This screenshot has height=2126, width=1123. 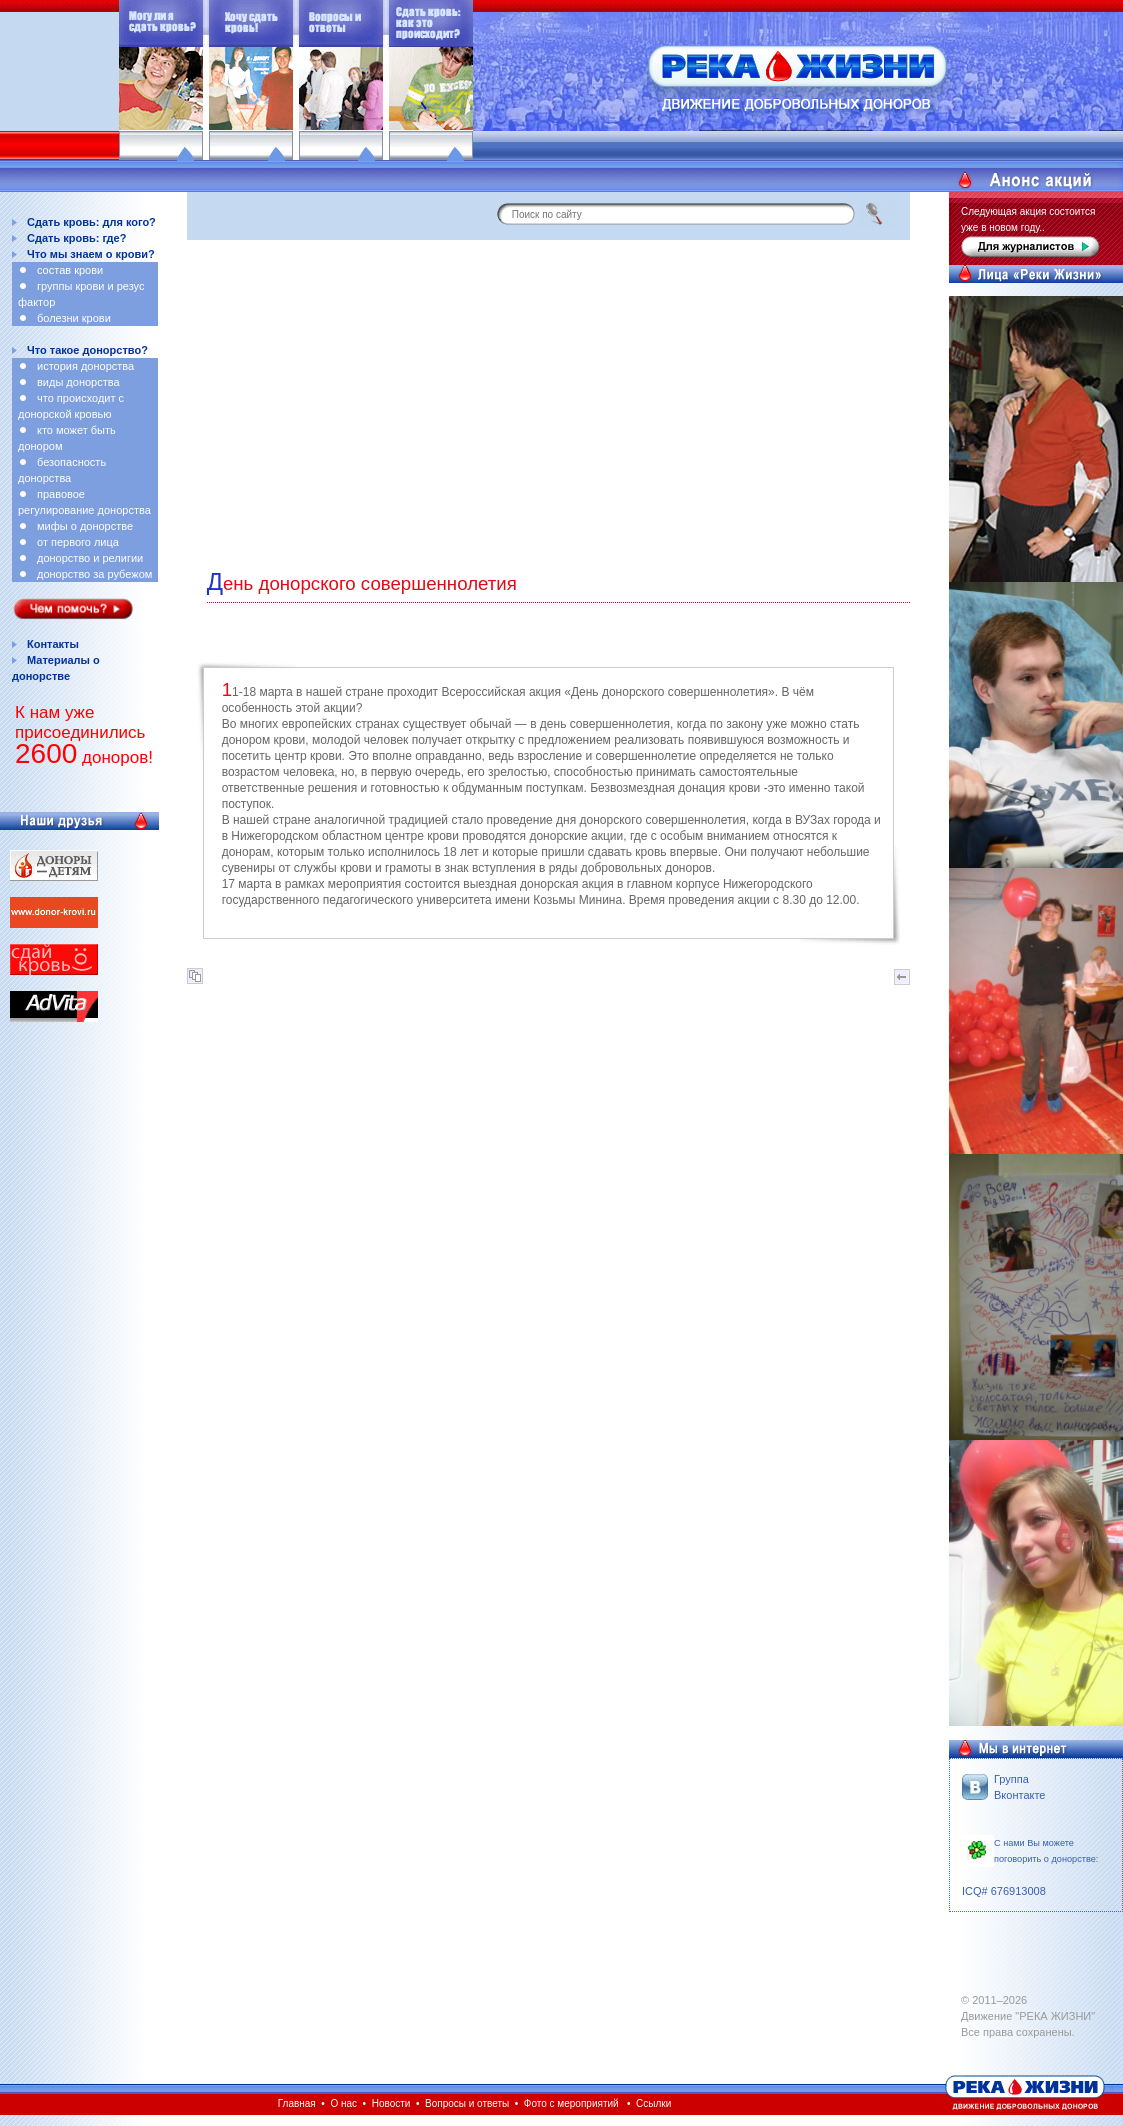 What do you see at coordinates (85, 526) in the screenshot?
I see `мифы о донорстве` at bounding box center [85, 526].